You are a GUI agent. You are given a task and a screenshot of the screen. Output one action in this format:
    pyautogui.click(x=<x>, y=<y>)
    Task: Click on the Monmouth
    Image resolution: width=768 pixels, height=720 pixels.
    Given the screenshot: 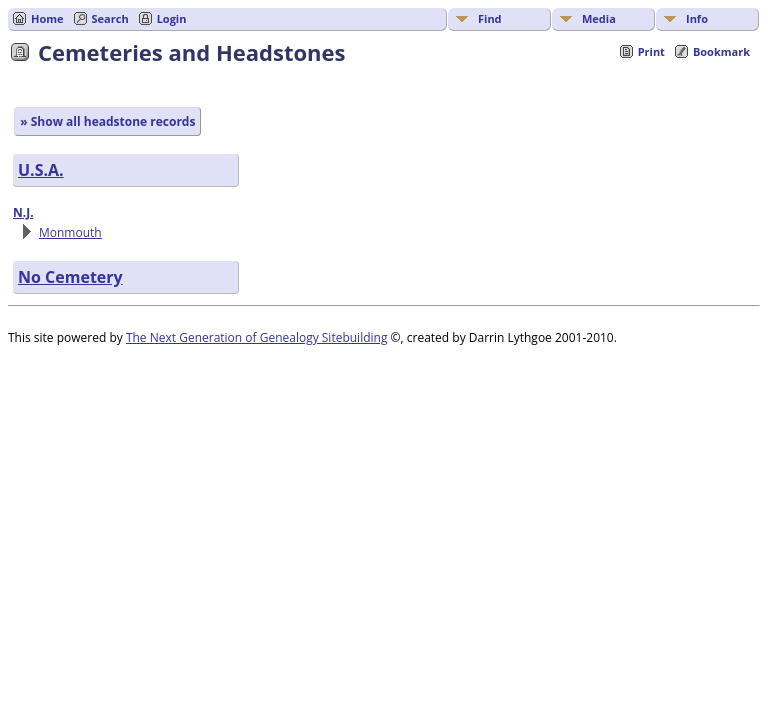 What is the action you would take?
    pyautogui.click(x=70, y=232)
    